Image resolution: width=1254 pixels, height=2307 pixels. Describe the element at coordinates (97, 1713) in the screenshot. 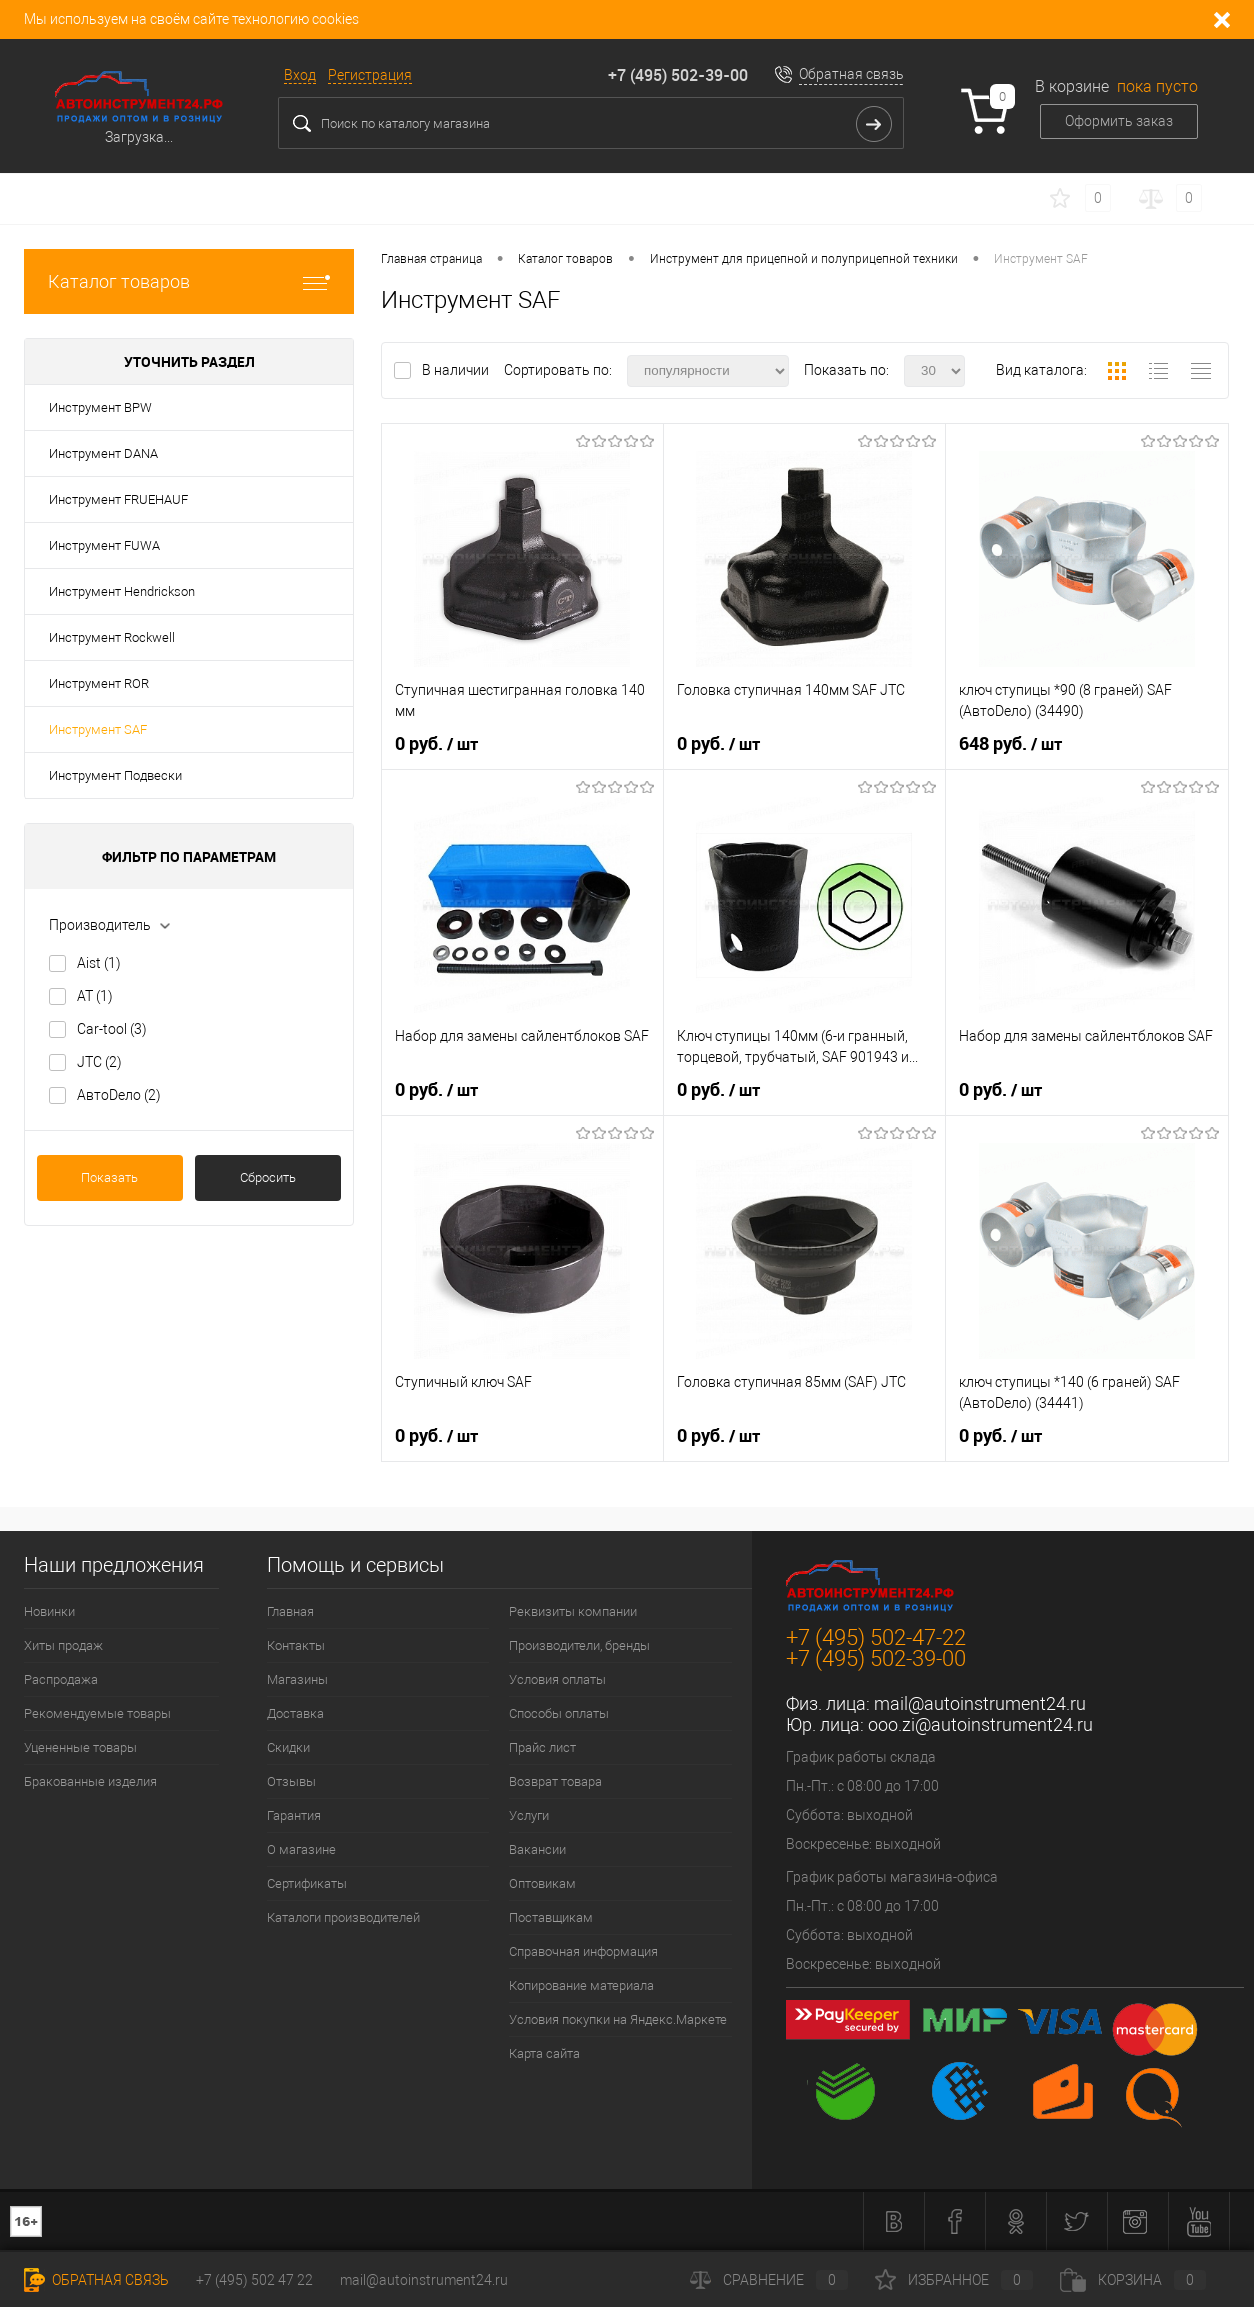

I see `Рекомендуемые товары` at that location.